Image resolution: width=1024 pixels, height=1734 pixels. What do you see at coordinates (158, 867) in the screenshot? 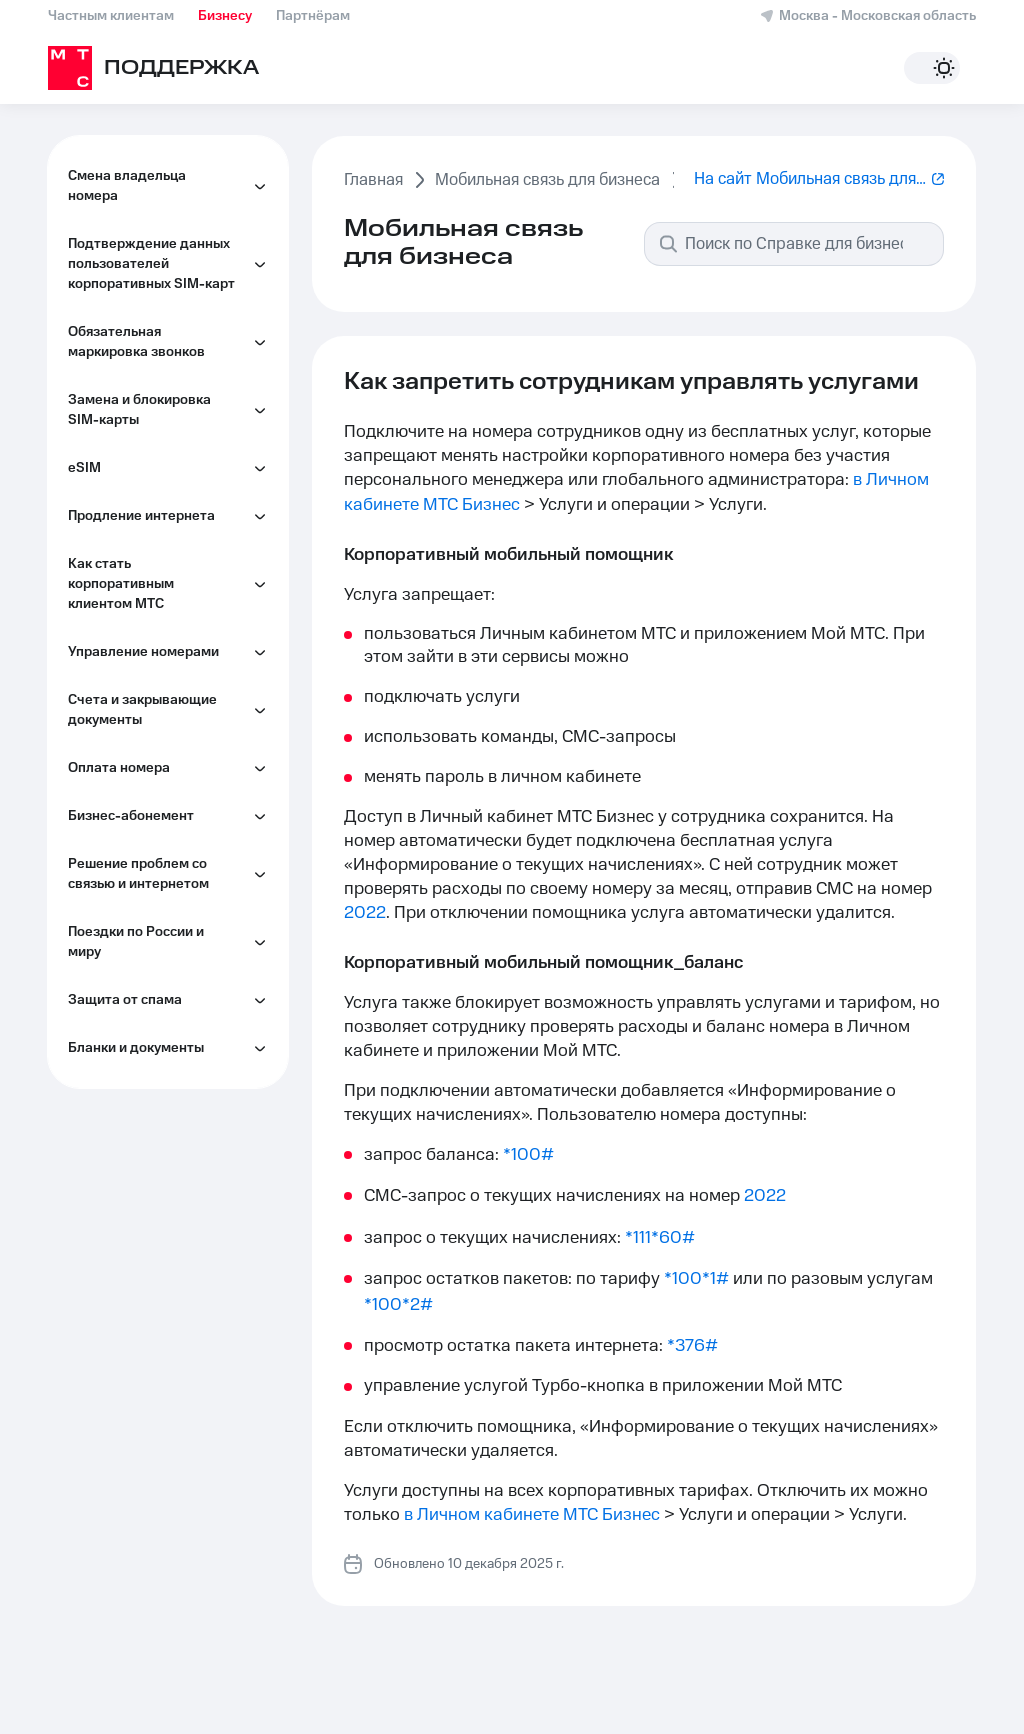
I see `Как контролировать расходы сотрудников` at bounding box center [158, 867].